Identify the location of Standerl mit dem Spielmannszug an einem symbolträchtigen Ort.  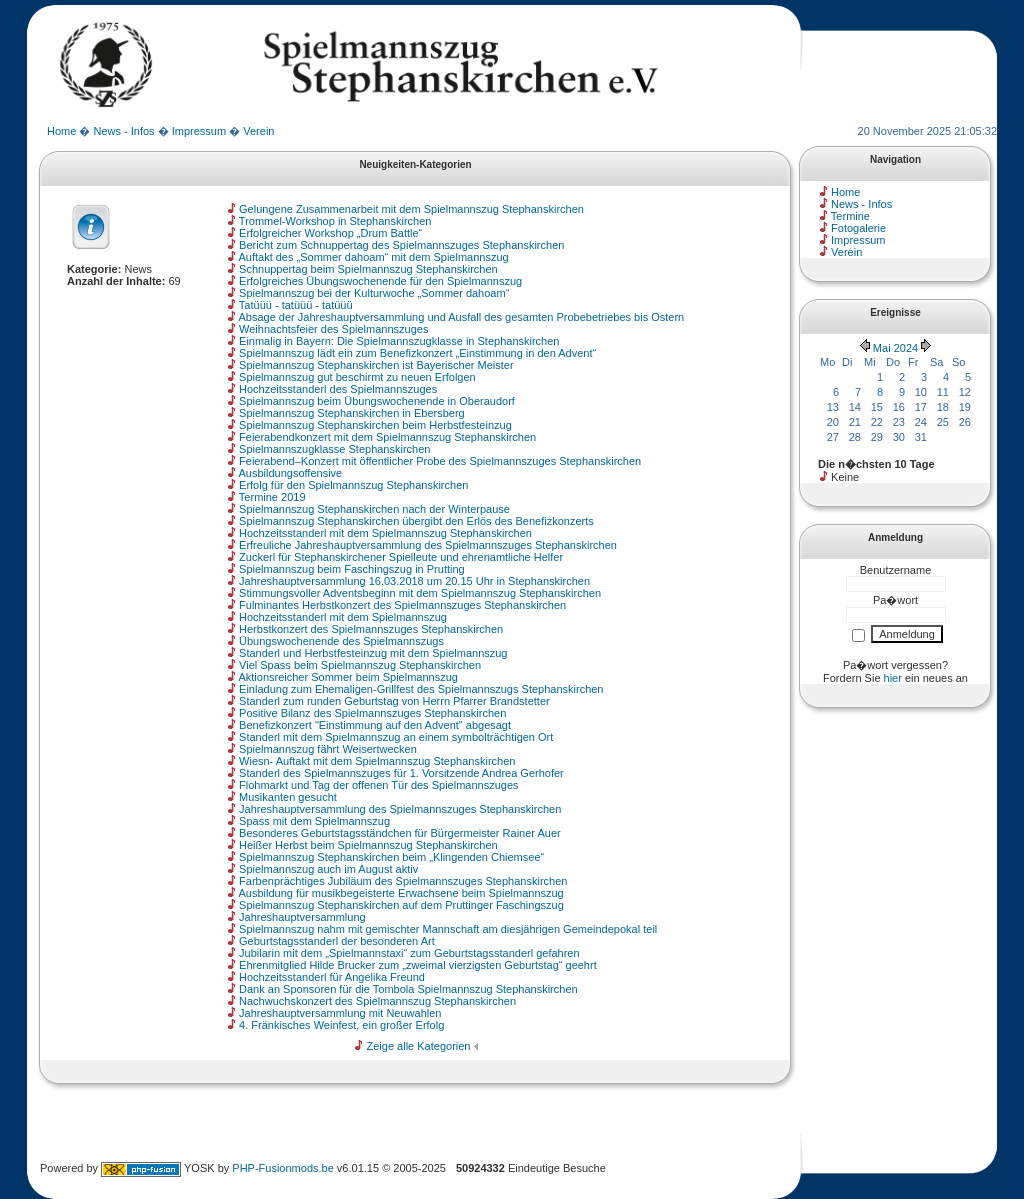
(396, 737).